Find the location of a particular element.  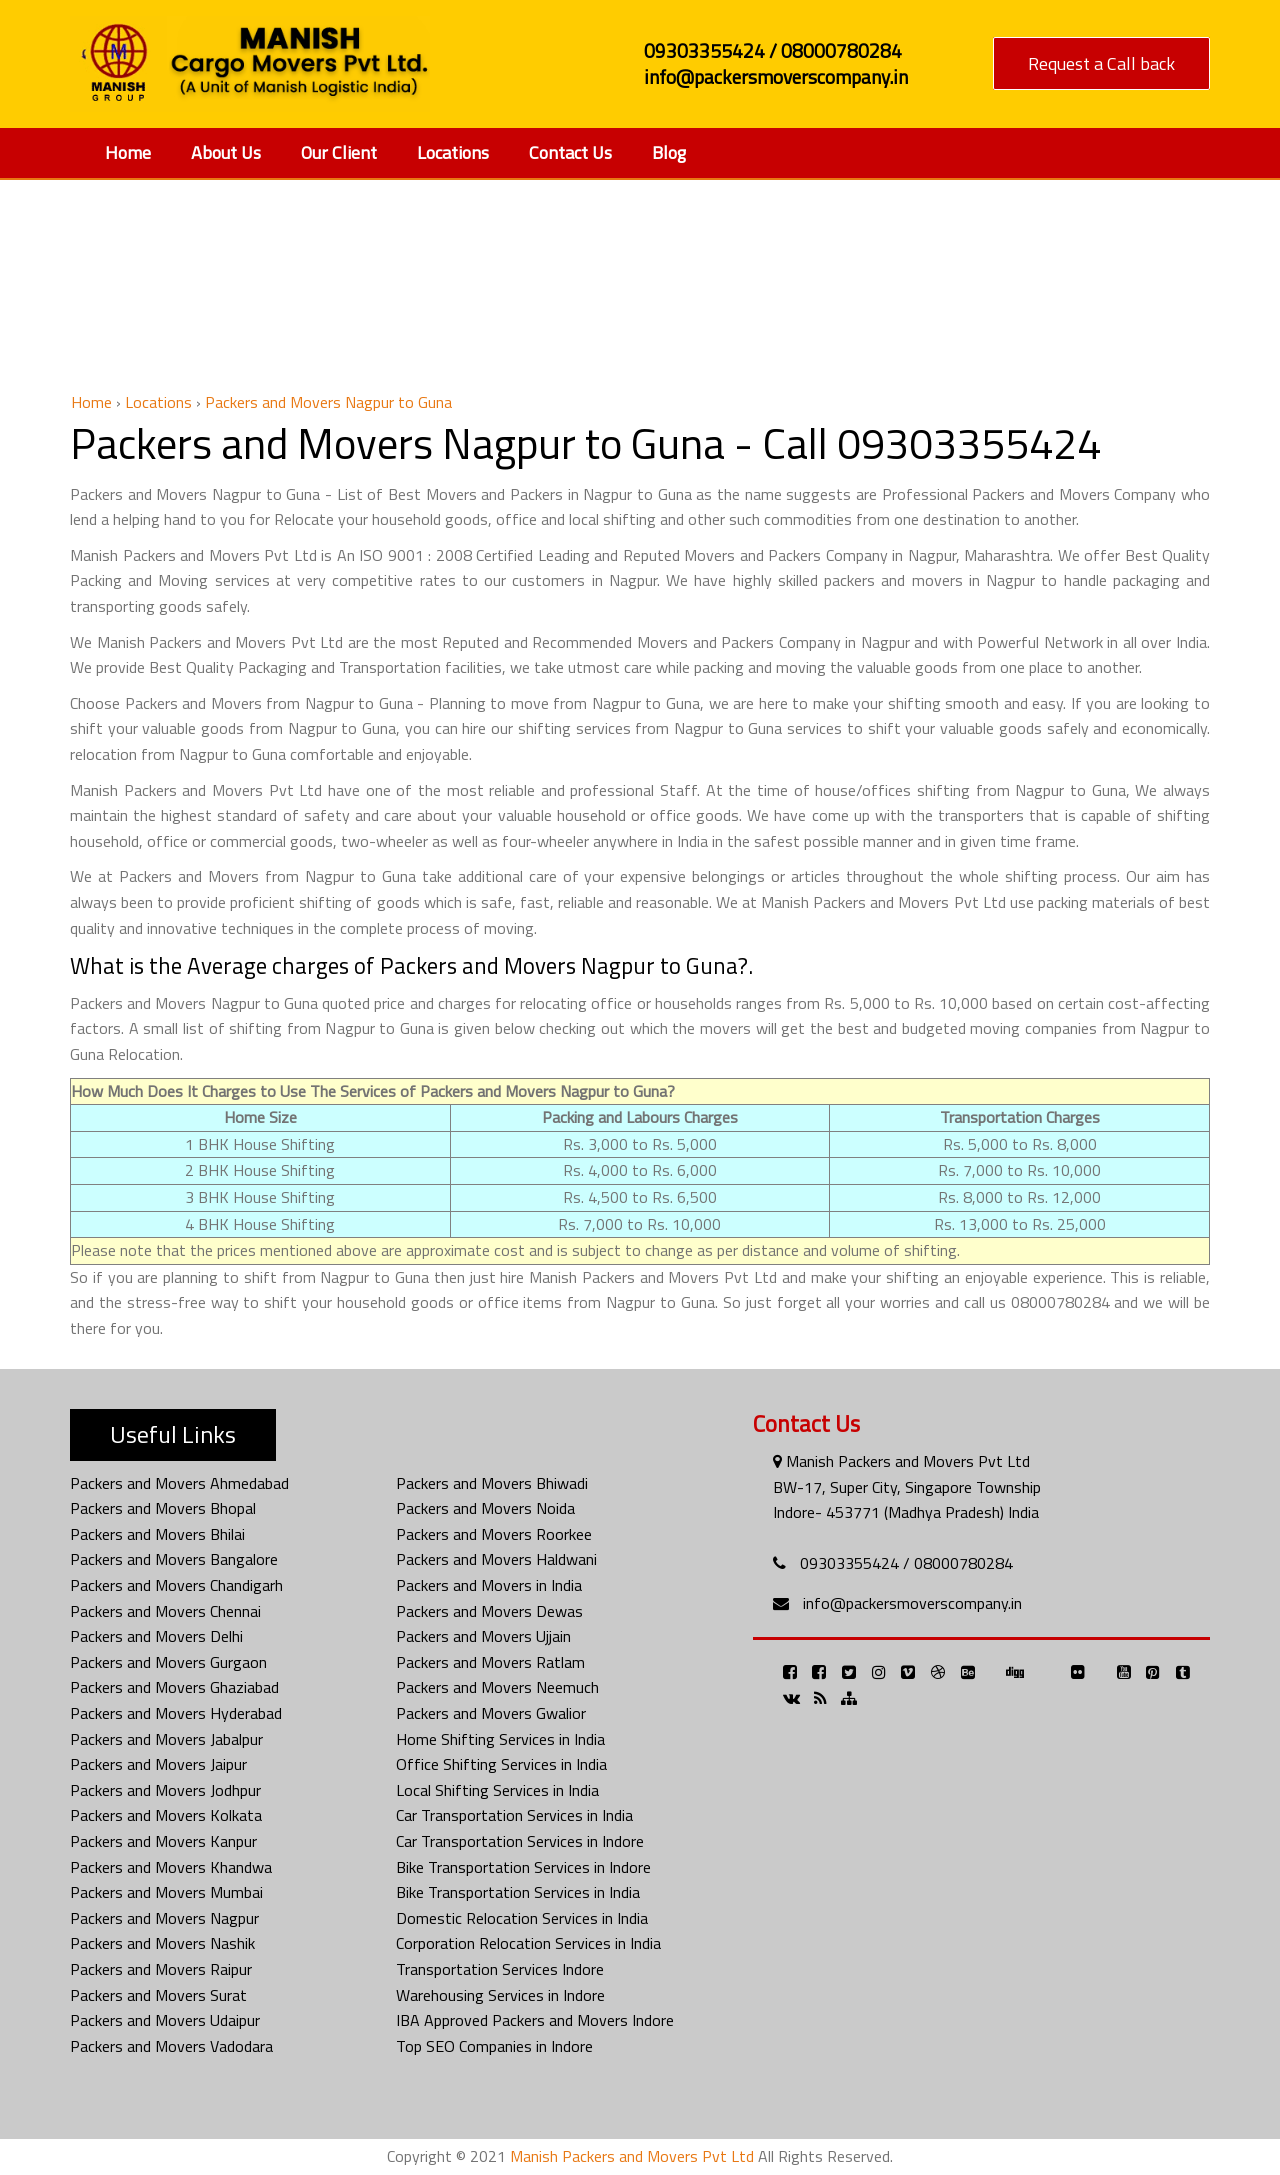

Locations is located at coordinates (453, 152).